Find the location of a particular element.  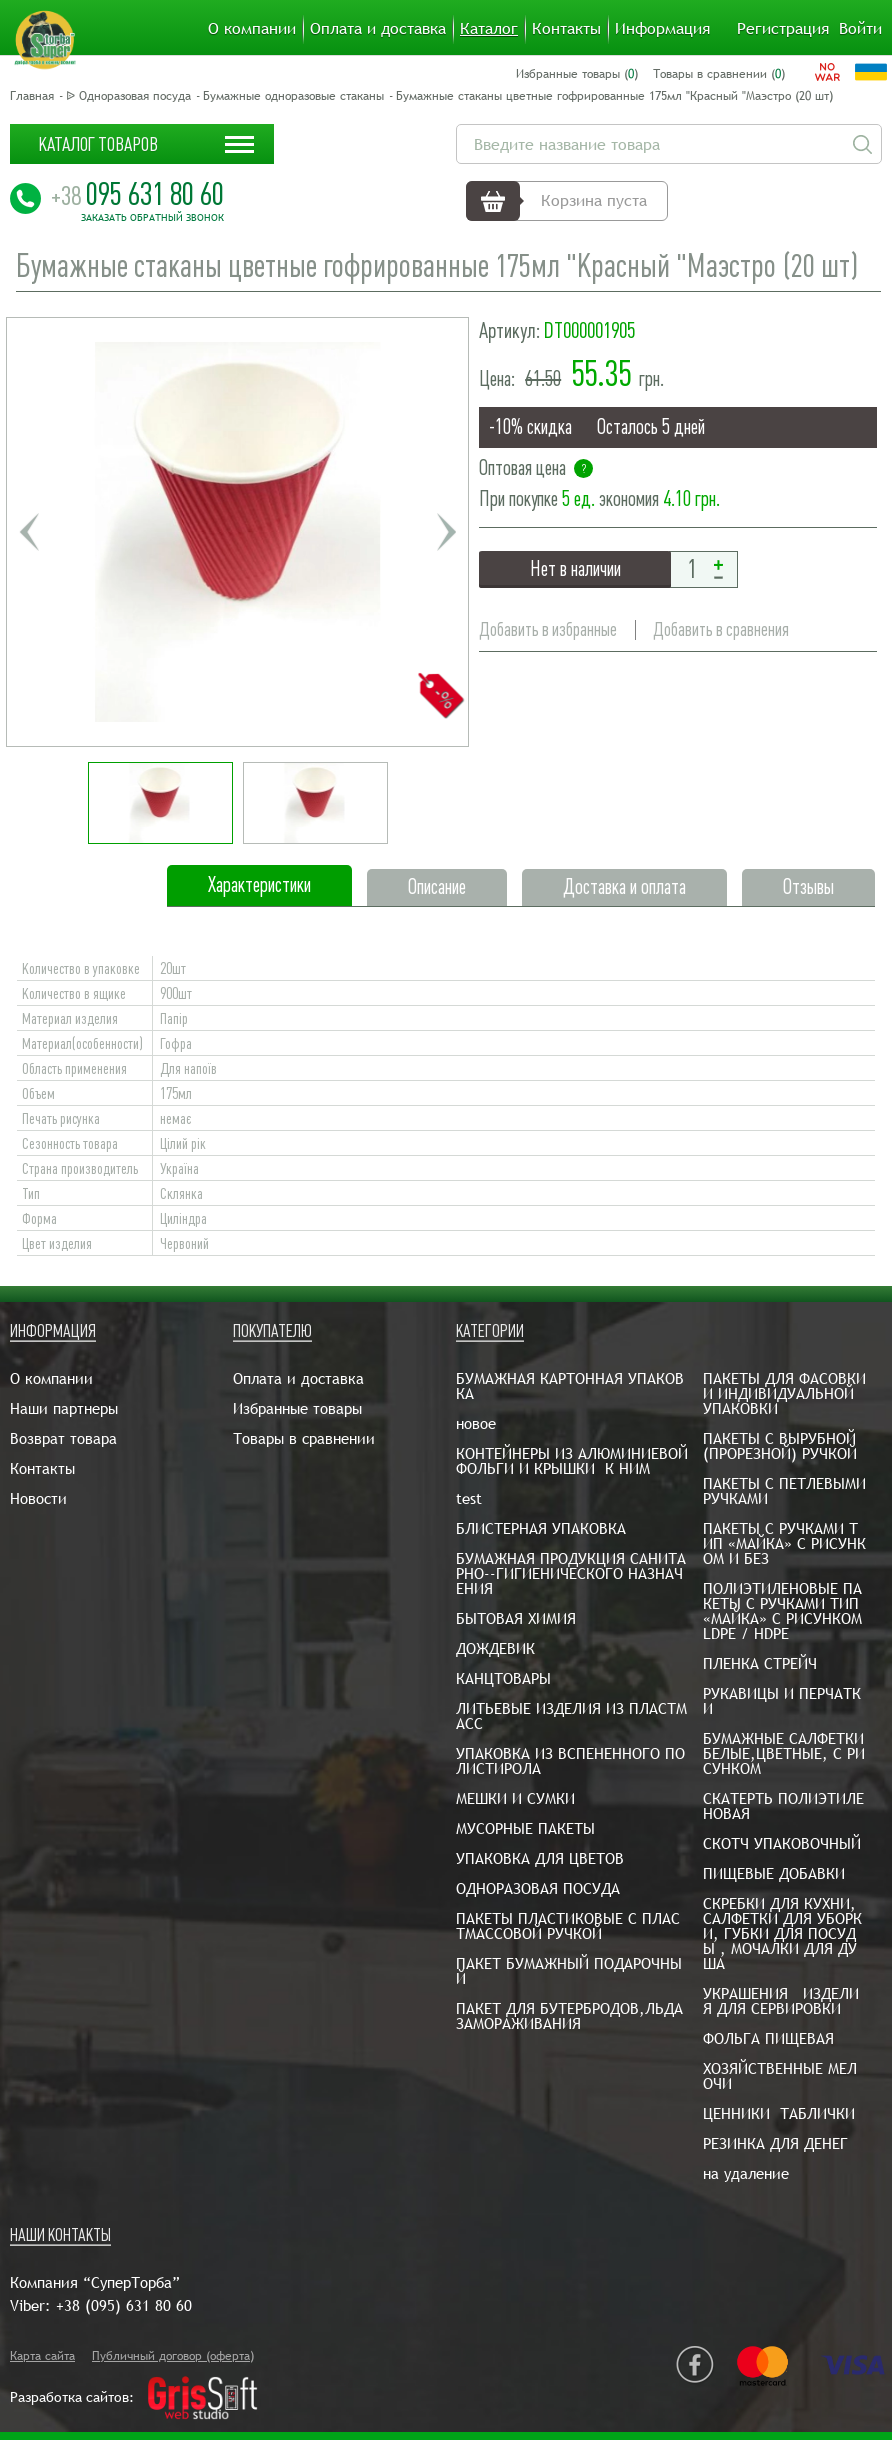

+38 (095) 631 80 60 is located at coordinates (124, 2305).